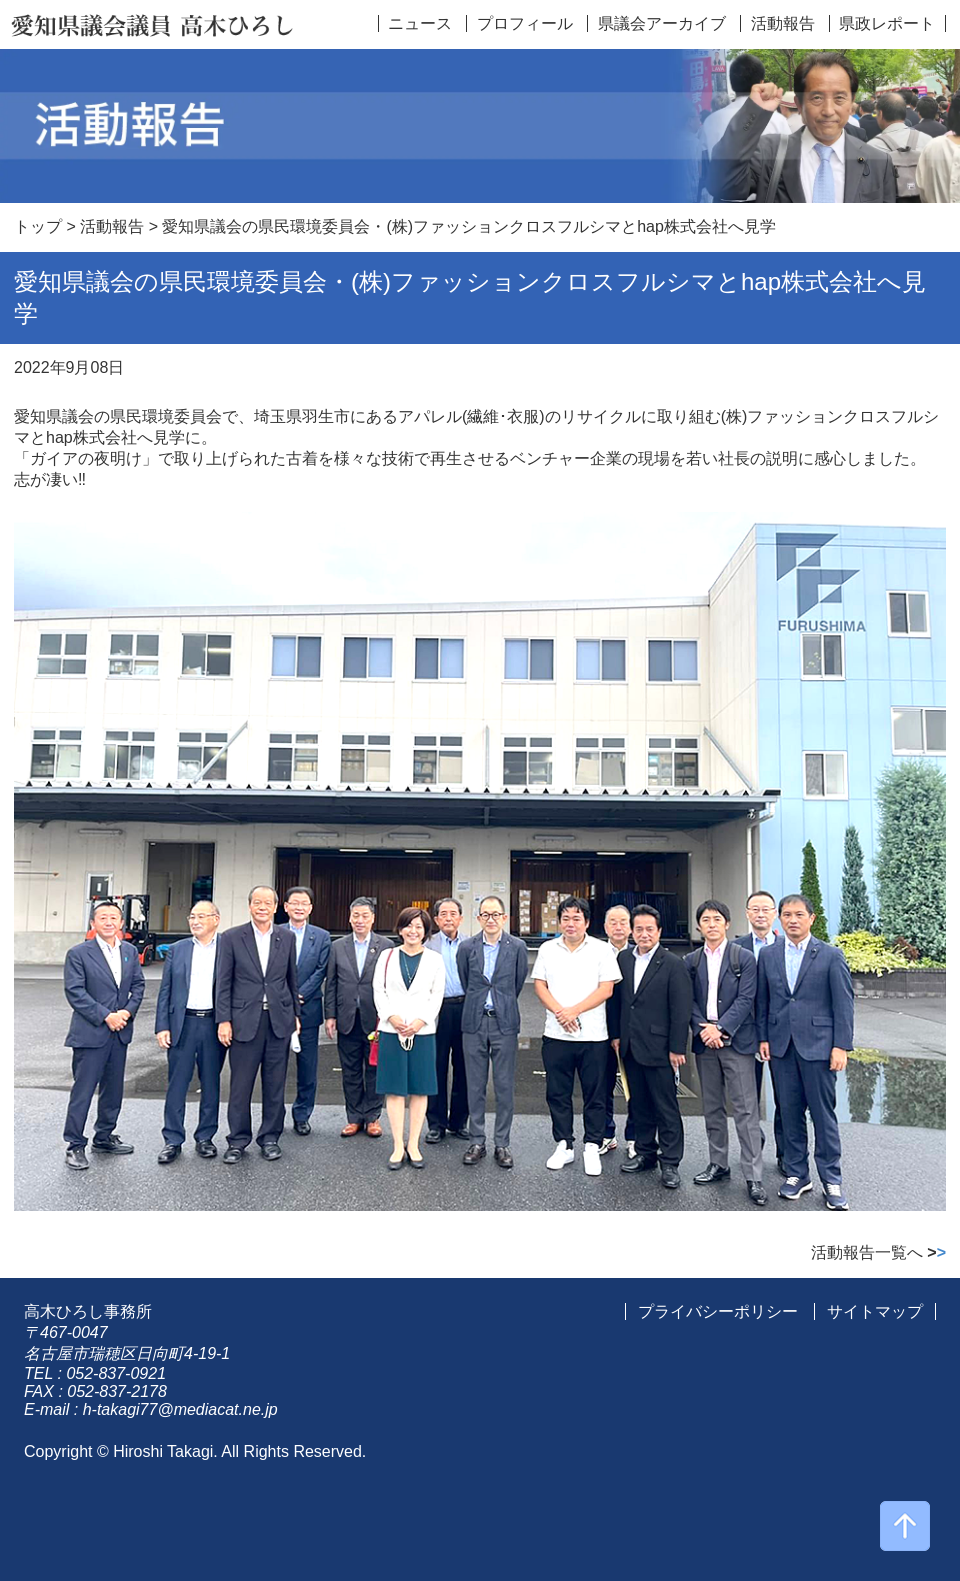 This screenshot has width=960, height=1581. I want to click on 県政レポート, so click(887, 23).